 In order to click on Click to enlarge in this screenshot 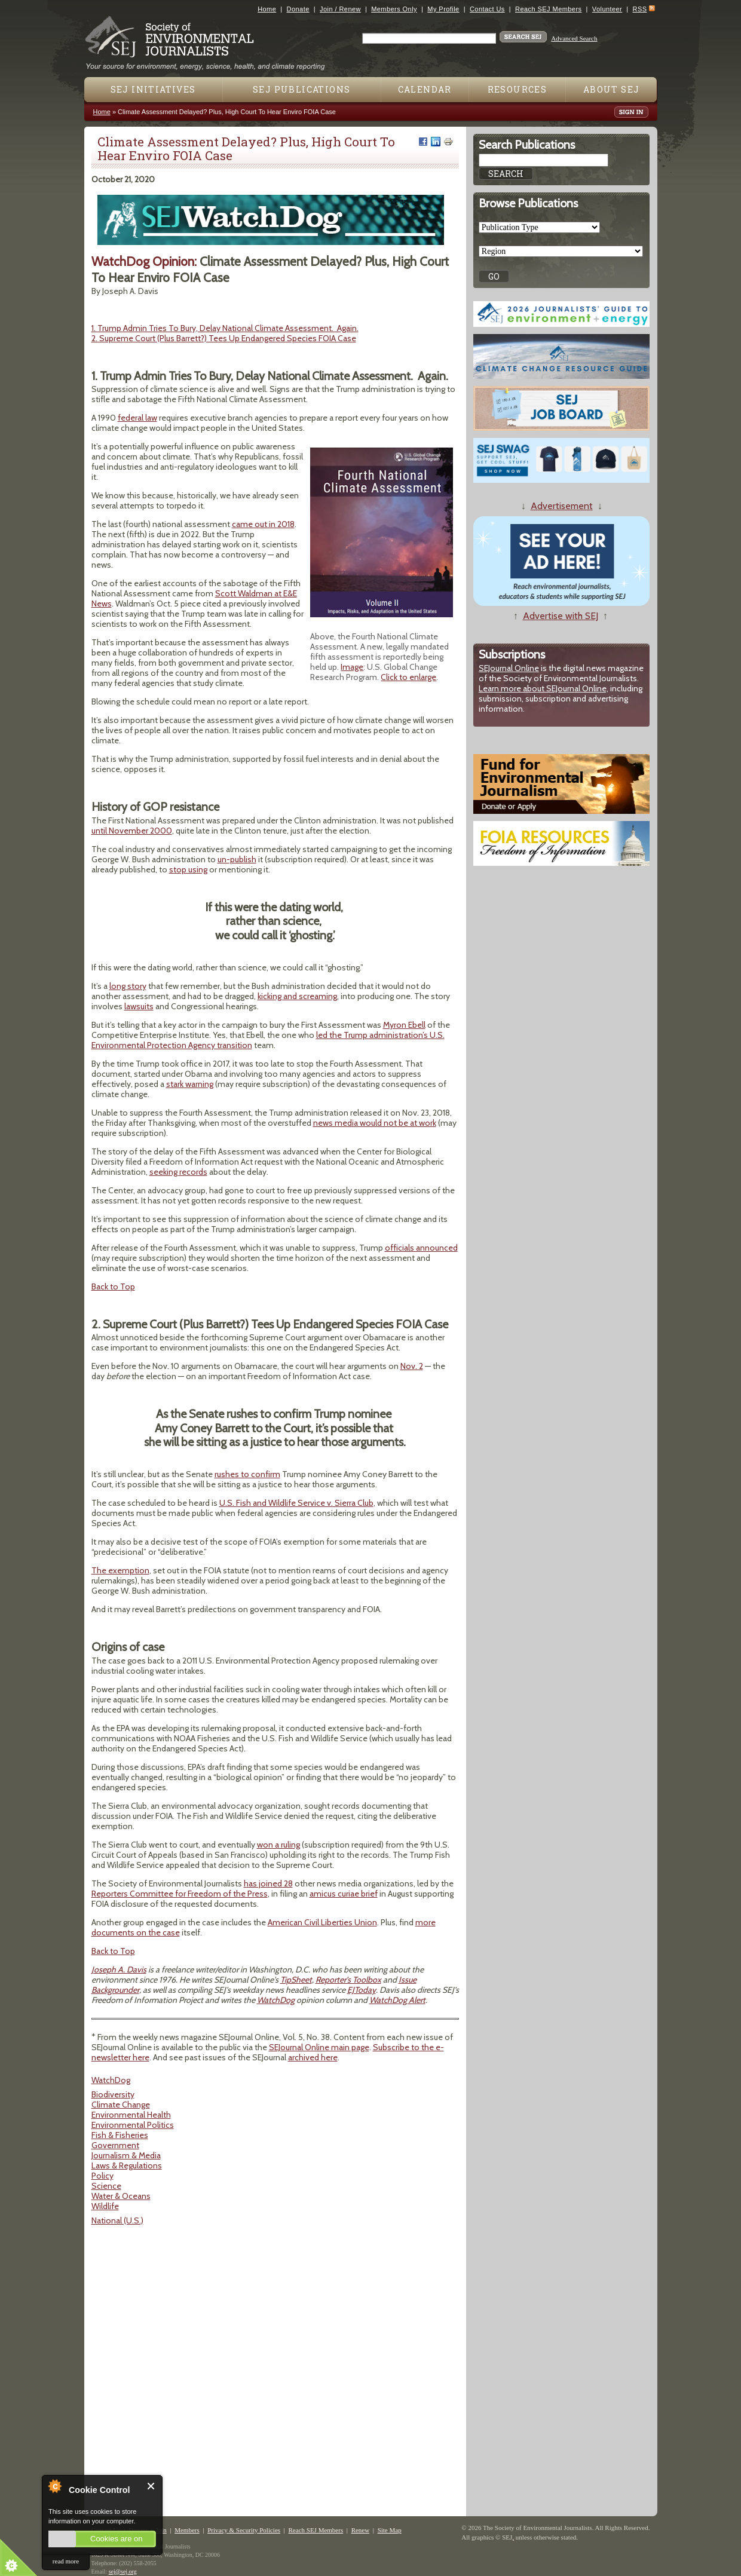, I will do `click(408, 677)`.